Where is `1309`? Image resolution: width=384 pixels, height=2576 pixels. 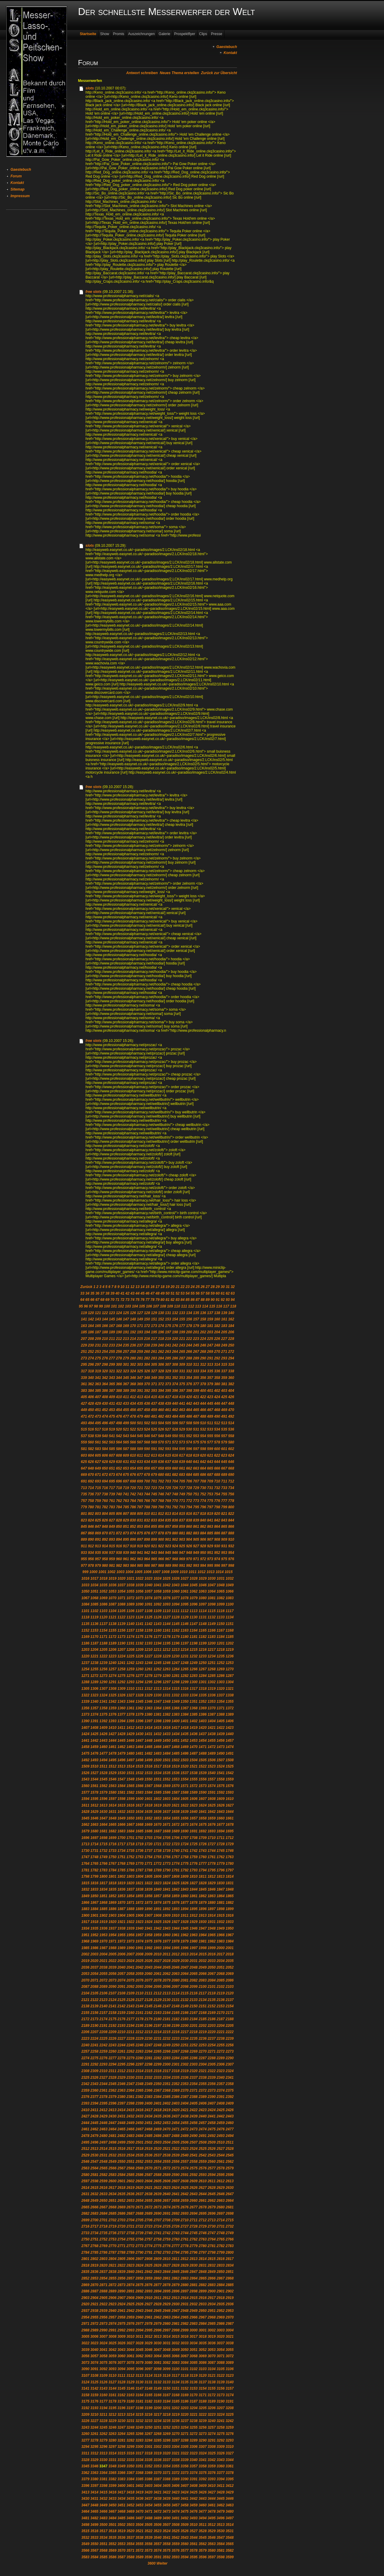
1309 is located at coordinates (121, 1689).